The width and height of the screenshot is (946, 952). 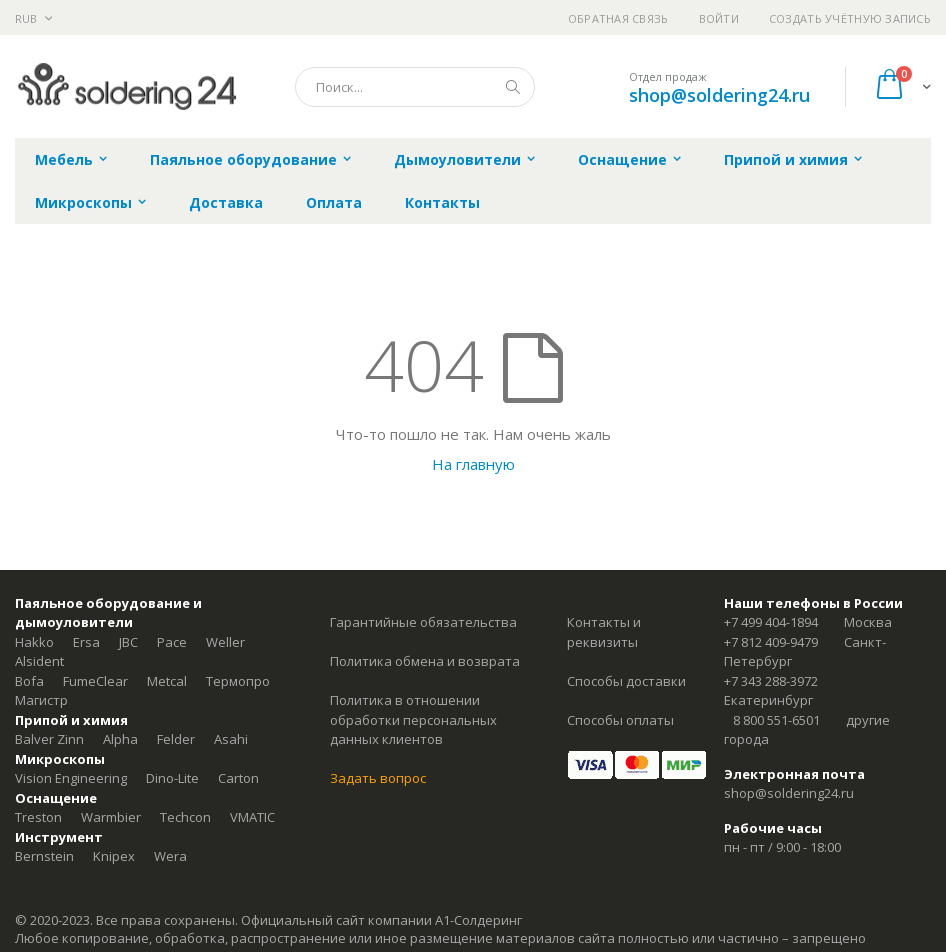 I want to click on Asahi, so click(x=231, y=739).